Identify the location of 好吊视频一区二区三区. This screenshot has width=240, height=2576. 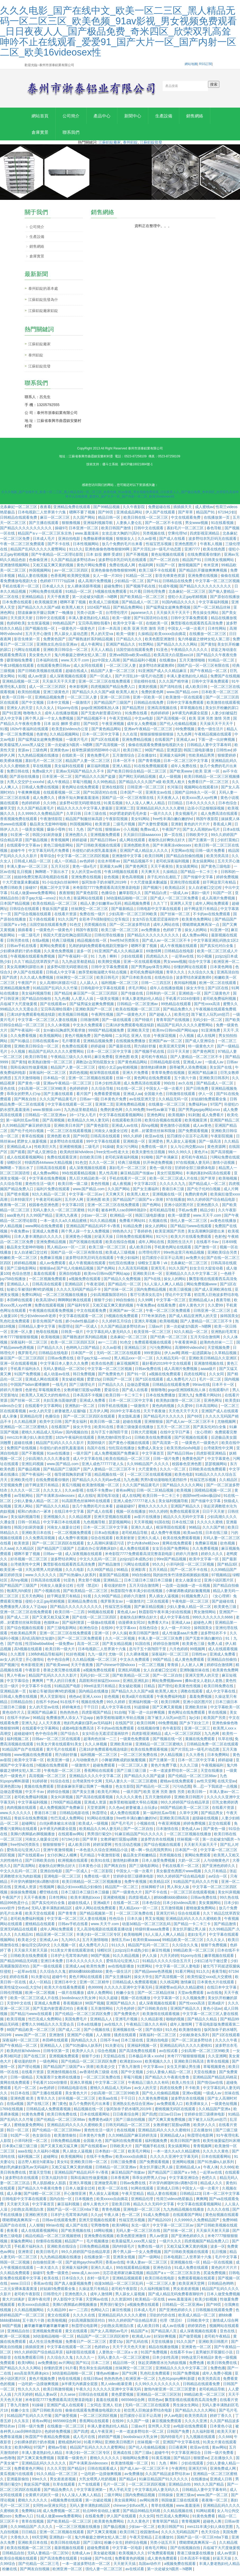
(29, 1563).